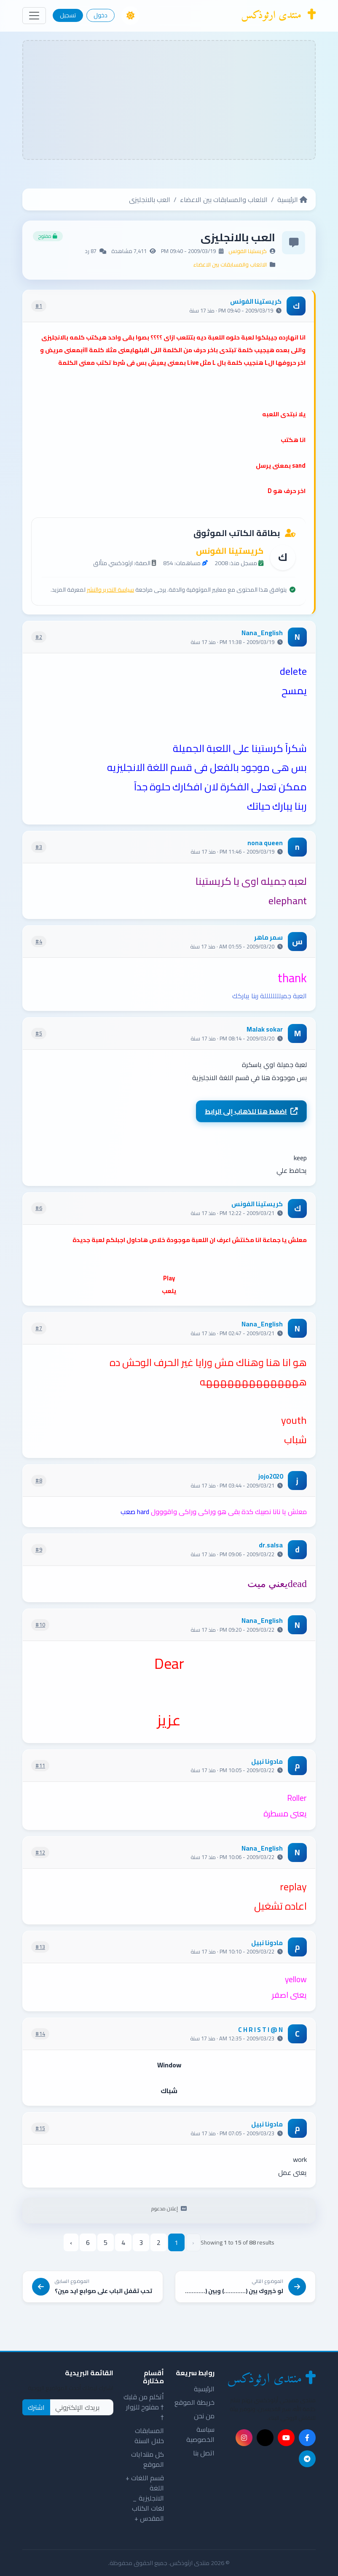 Image resolution: width=338 pixels, height=2576 pixels. Describe the element at coordinates (143, 2407) in the screenshot. I see `أتكلم من قلبك † مفتوح للزوار †` at that location.